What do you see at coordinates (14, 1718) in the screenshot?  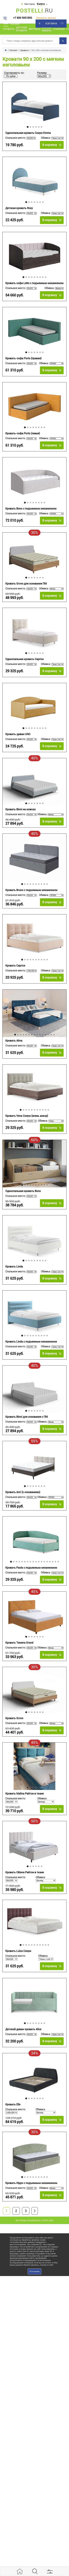 I see `Кровать Grove` at bounding box center [14, 1718].